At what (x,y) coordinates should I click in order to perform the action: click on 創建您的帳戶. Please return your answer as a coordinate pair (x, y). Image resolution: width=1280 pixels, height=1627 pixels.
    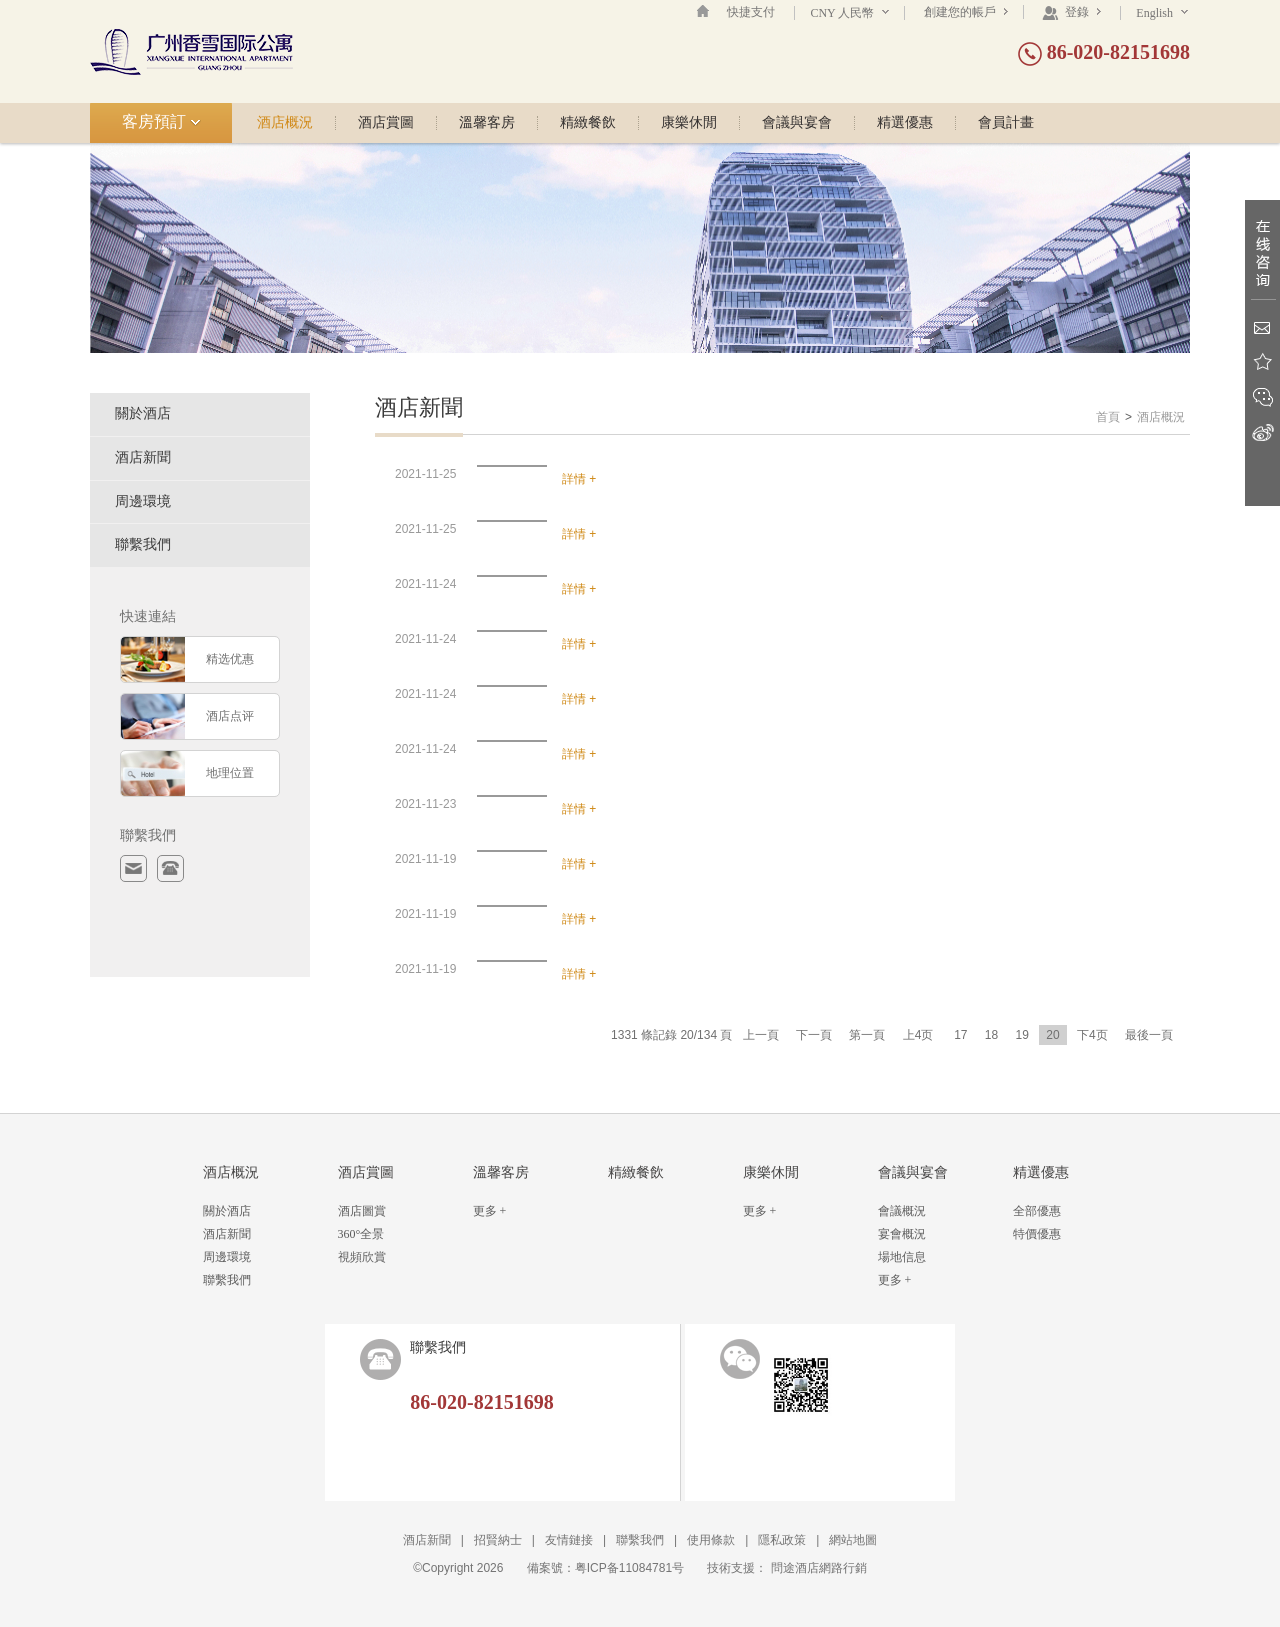
    Looking at the image, I should click on (966, 12).